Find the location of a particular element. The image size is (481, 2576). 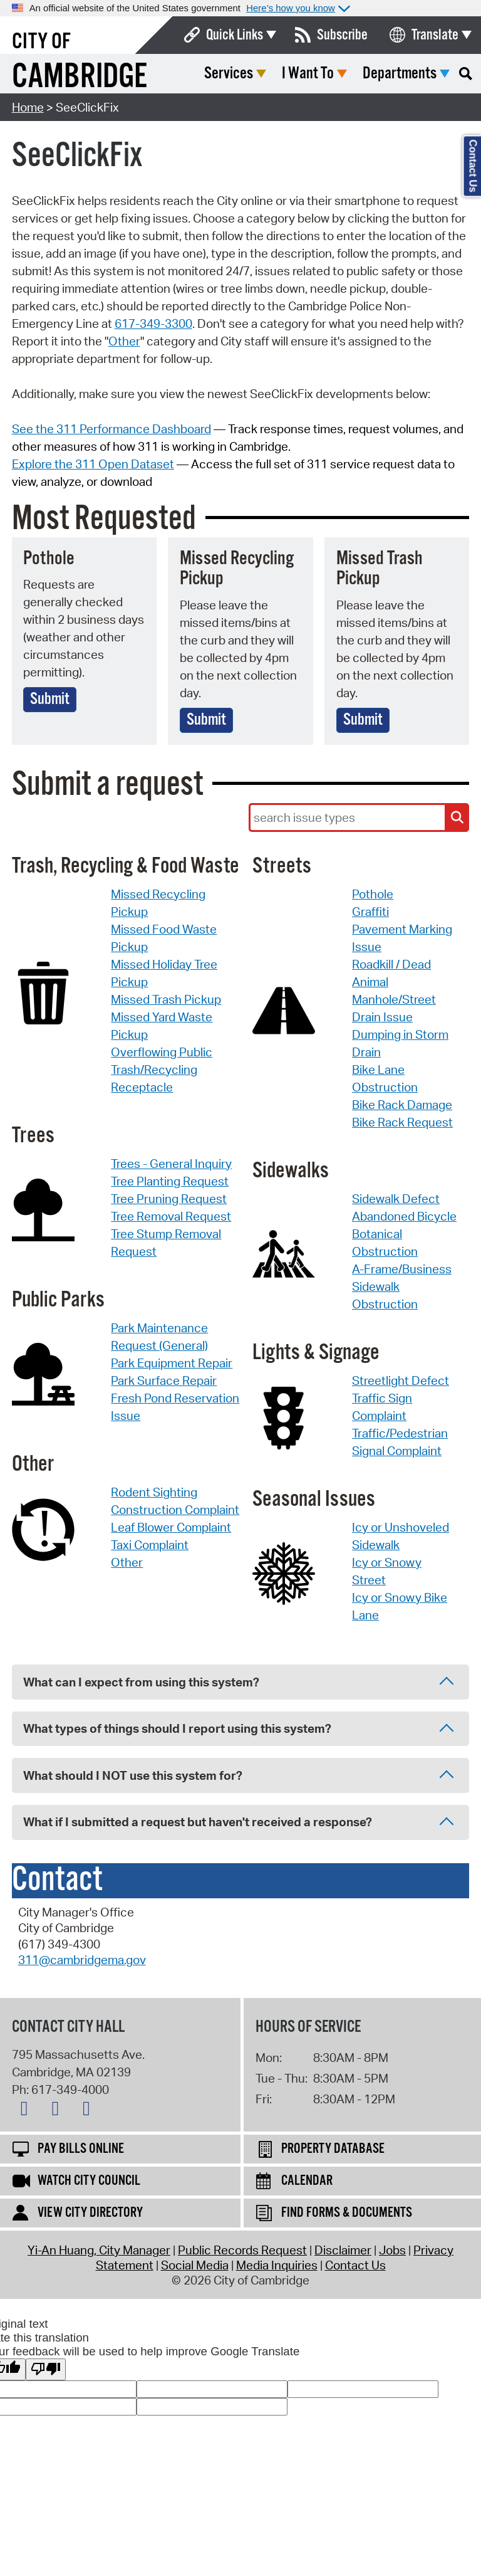

Home is located at coordinates (28, 107).